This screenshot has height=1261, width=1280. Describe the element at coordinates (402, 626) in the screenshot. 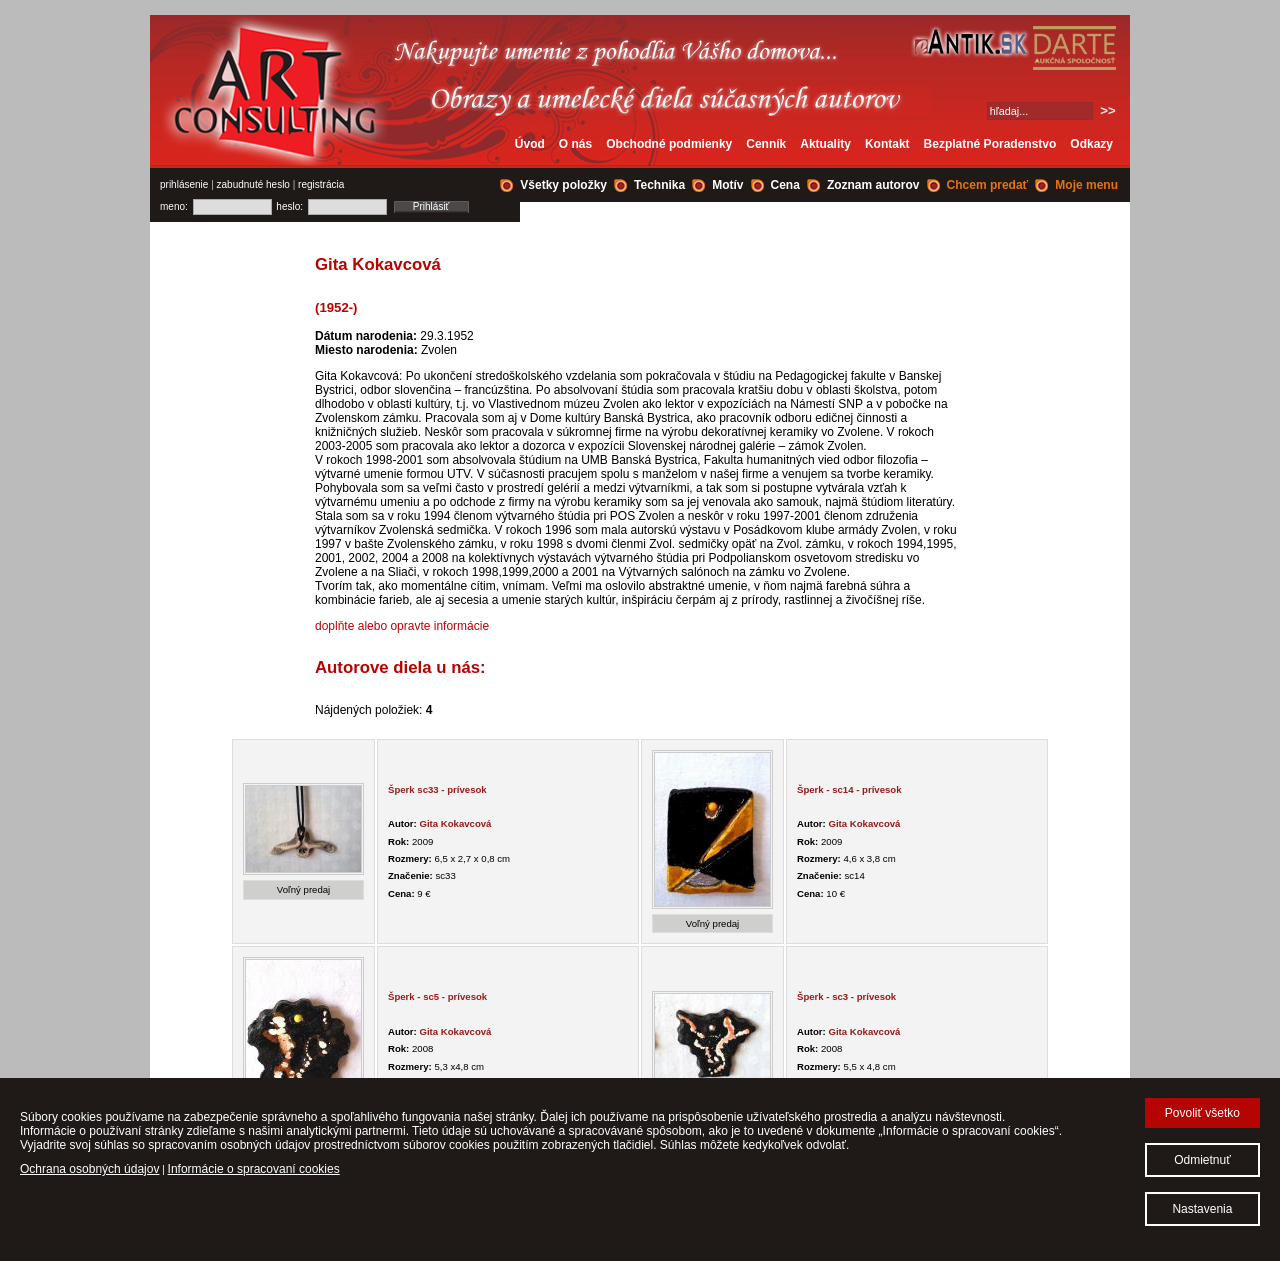

I see `doplňte alebo opravte informácie` at that location.